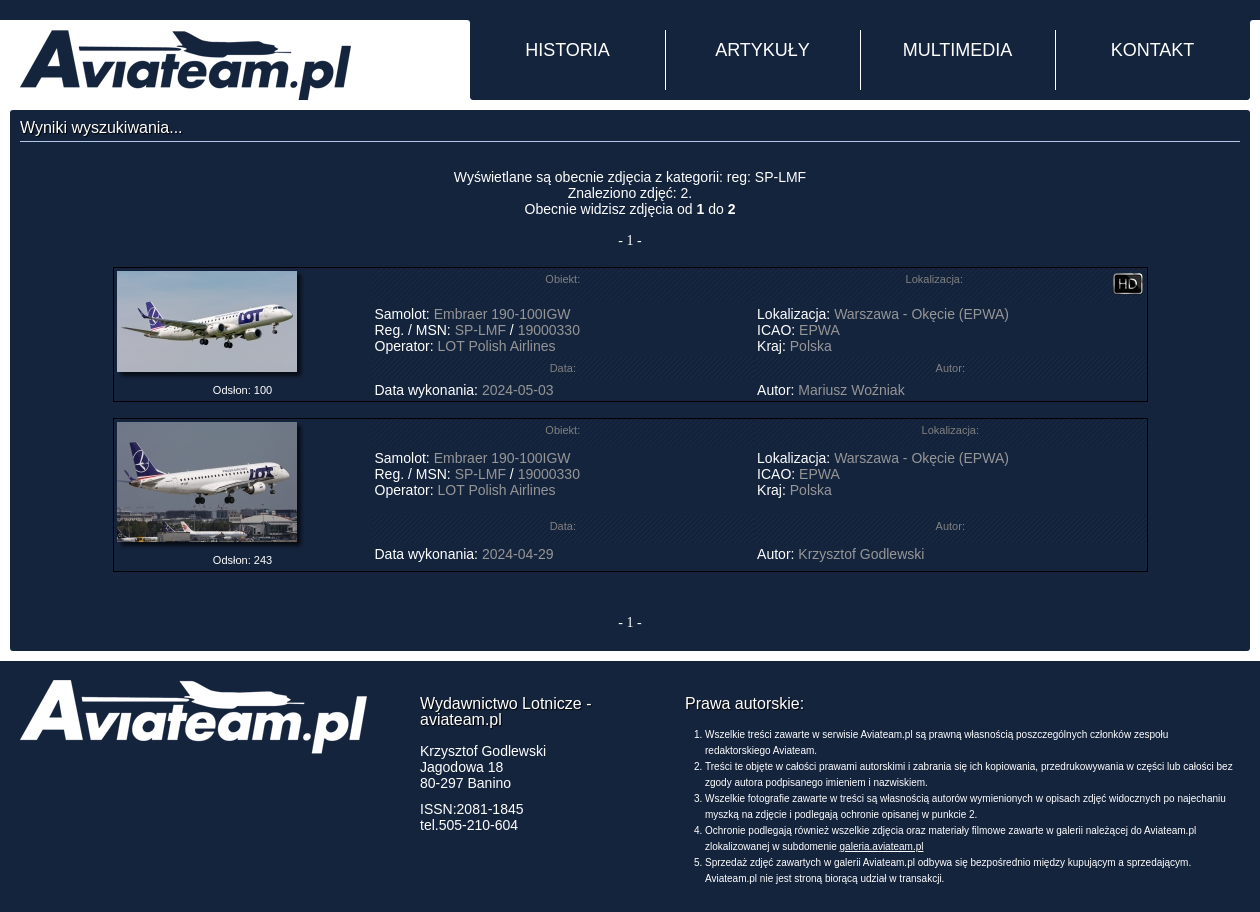 The height and width of the screenshot is (912, 1260). I want to click on EPWA, so click(819, 330).